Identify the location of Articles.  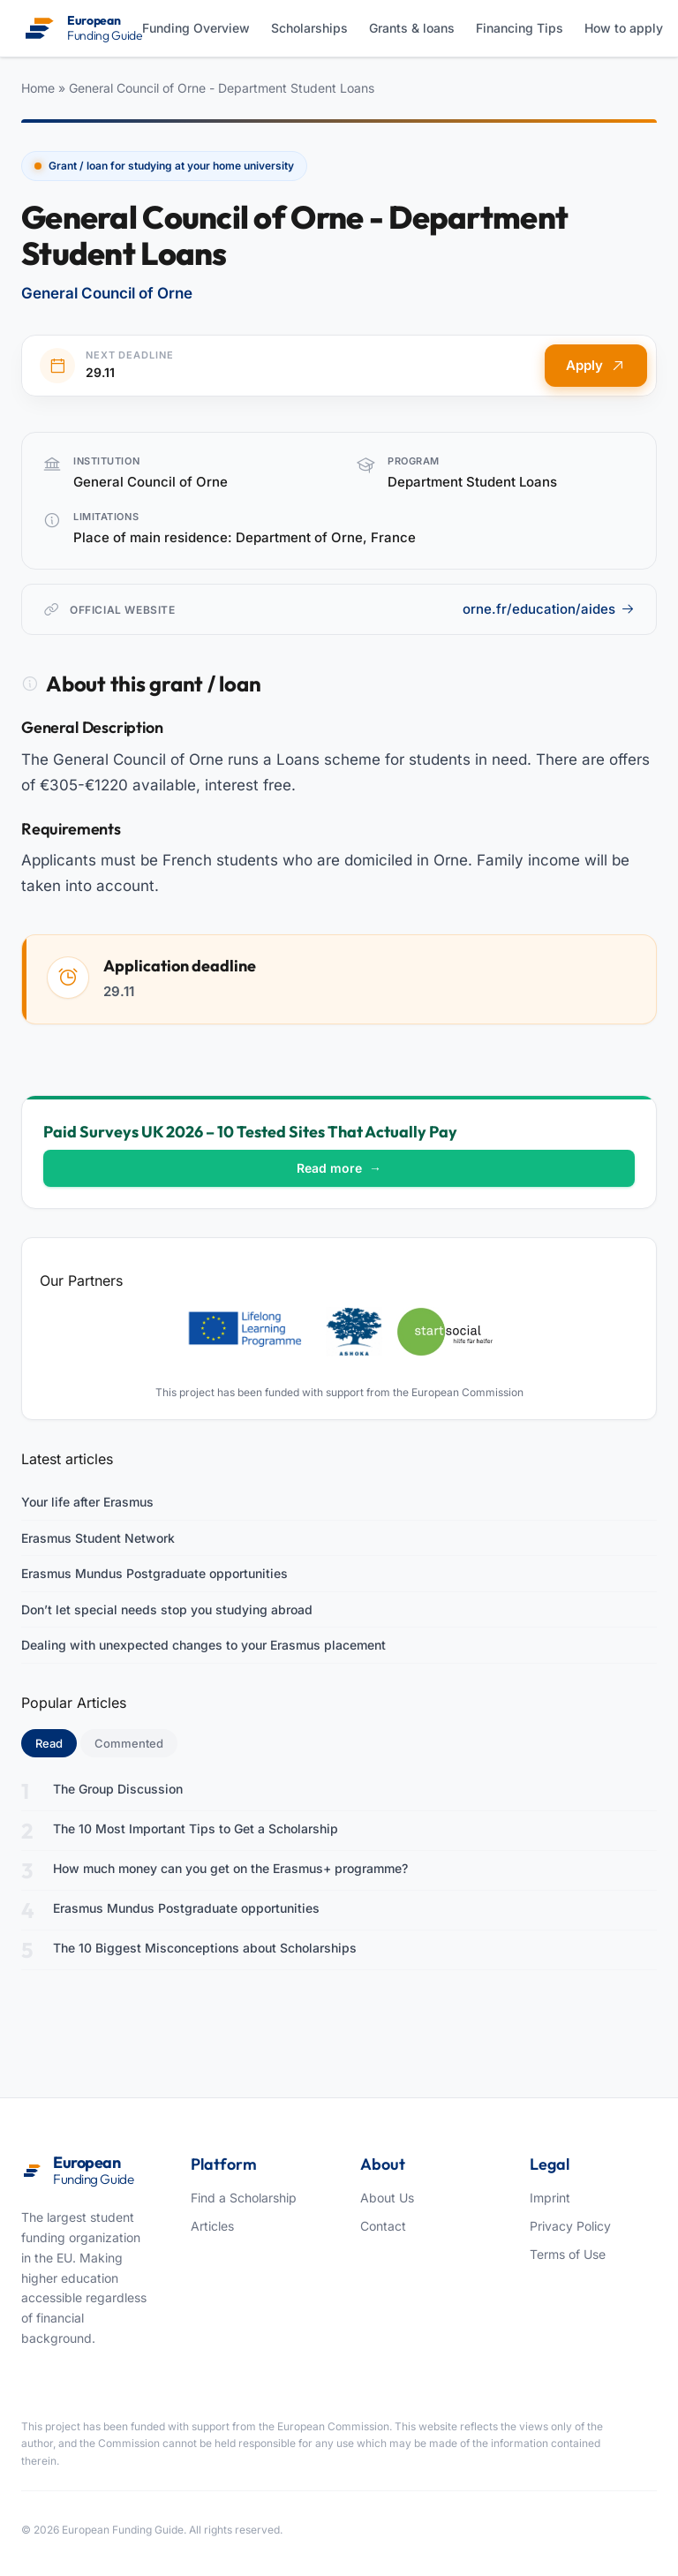
(212, 2225).